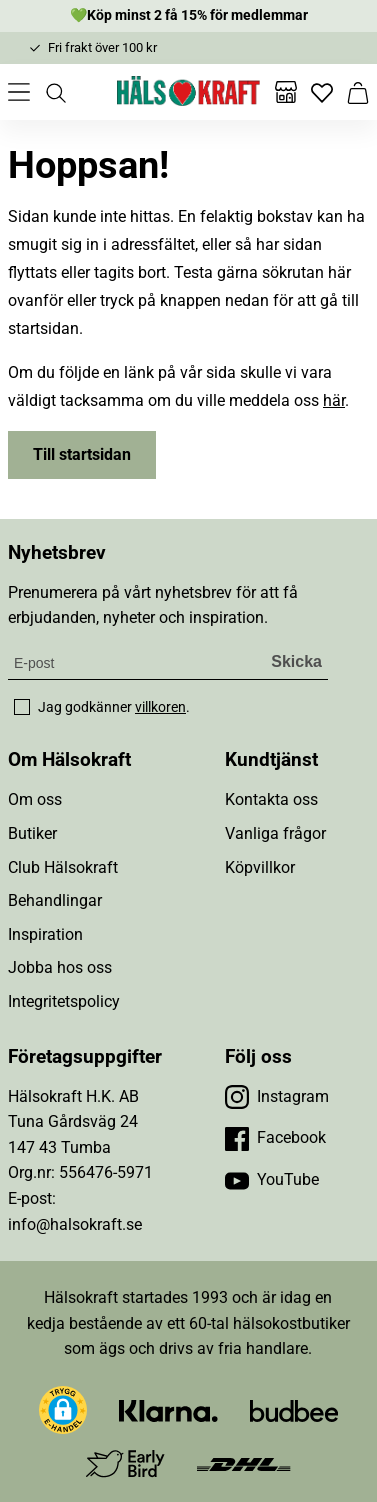  What do you see at coordinates (55, 92) in the screenshot?
I see `[Öppna sök]` at bounding box center [55, 92].